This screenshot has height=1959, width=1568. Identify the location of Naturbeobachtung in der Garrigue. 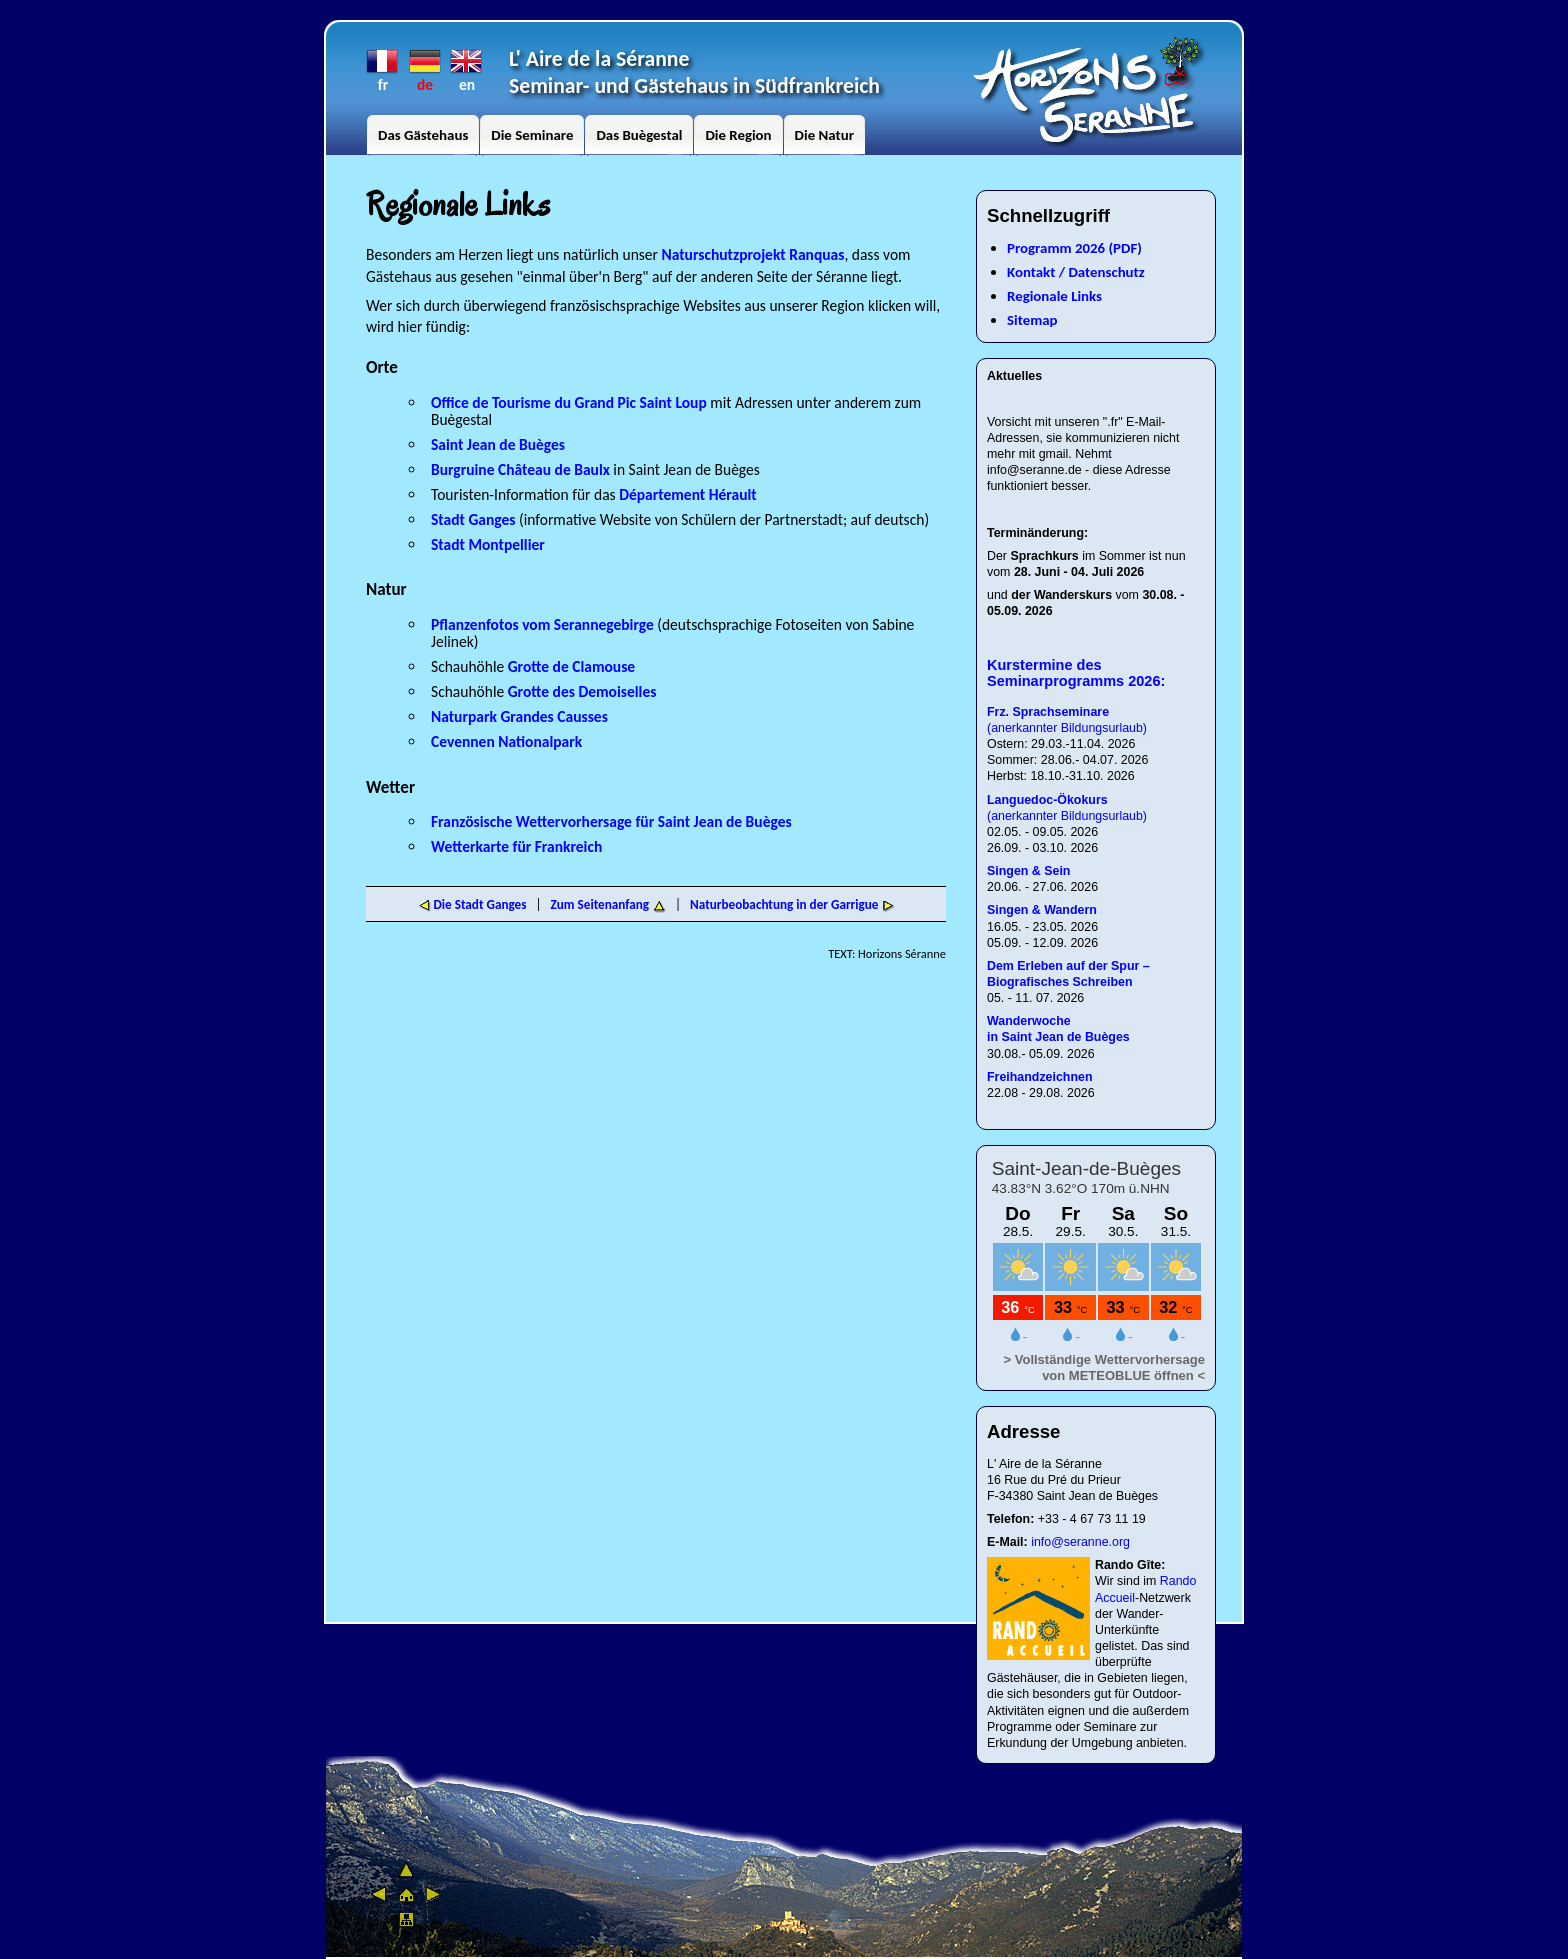
(784, 904).